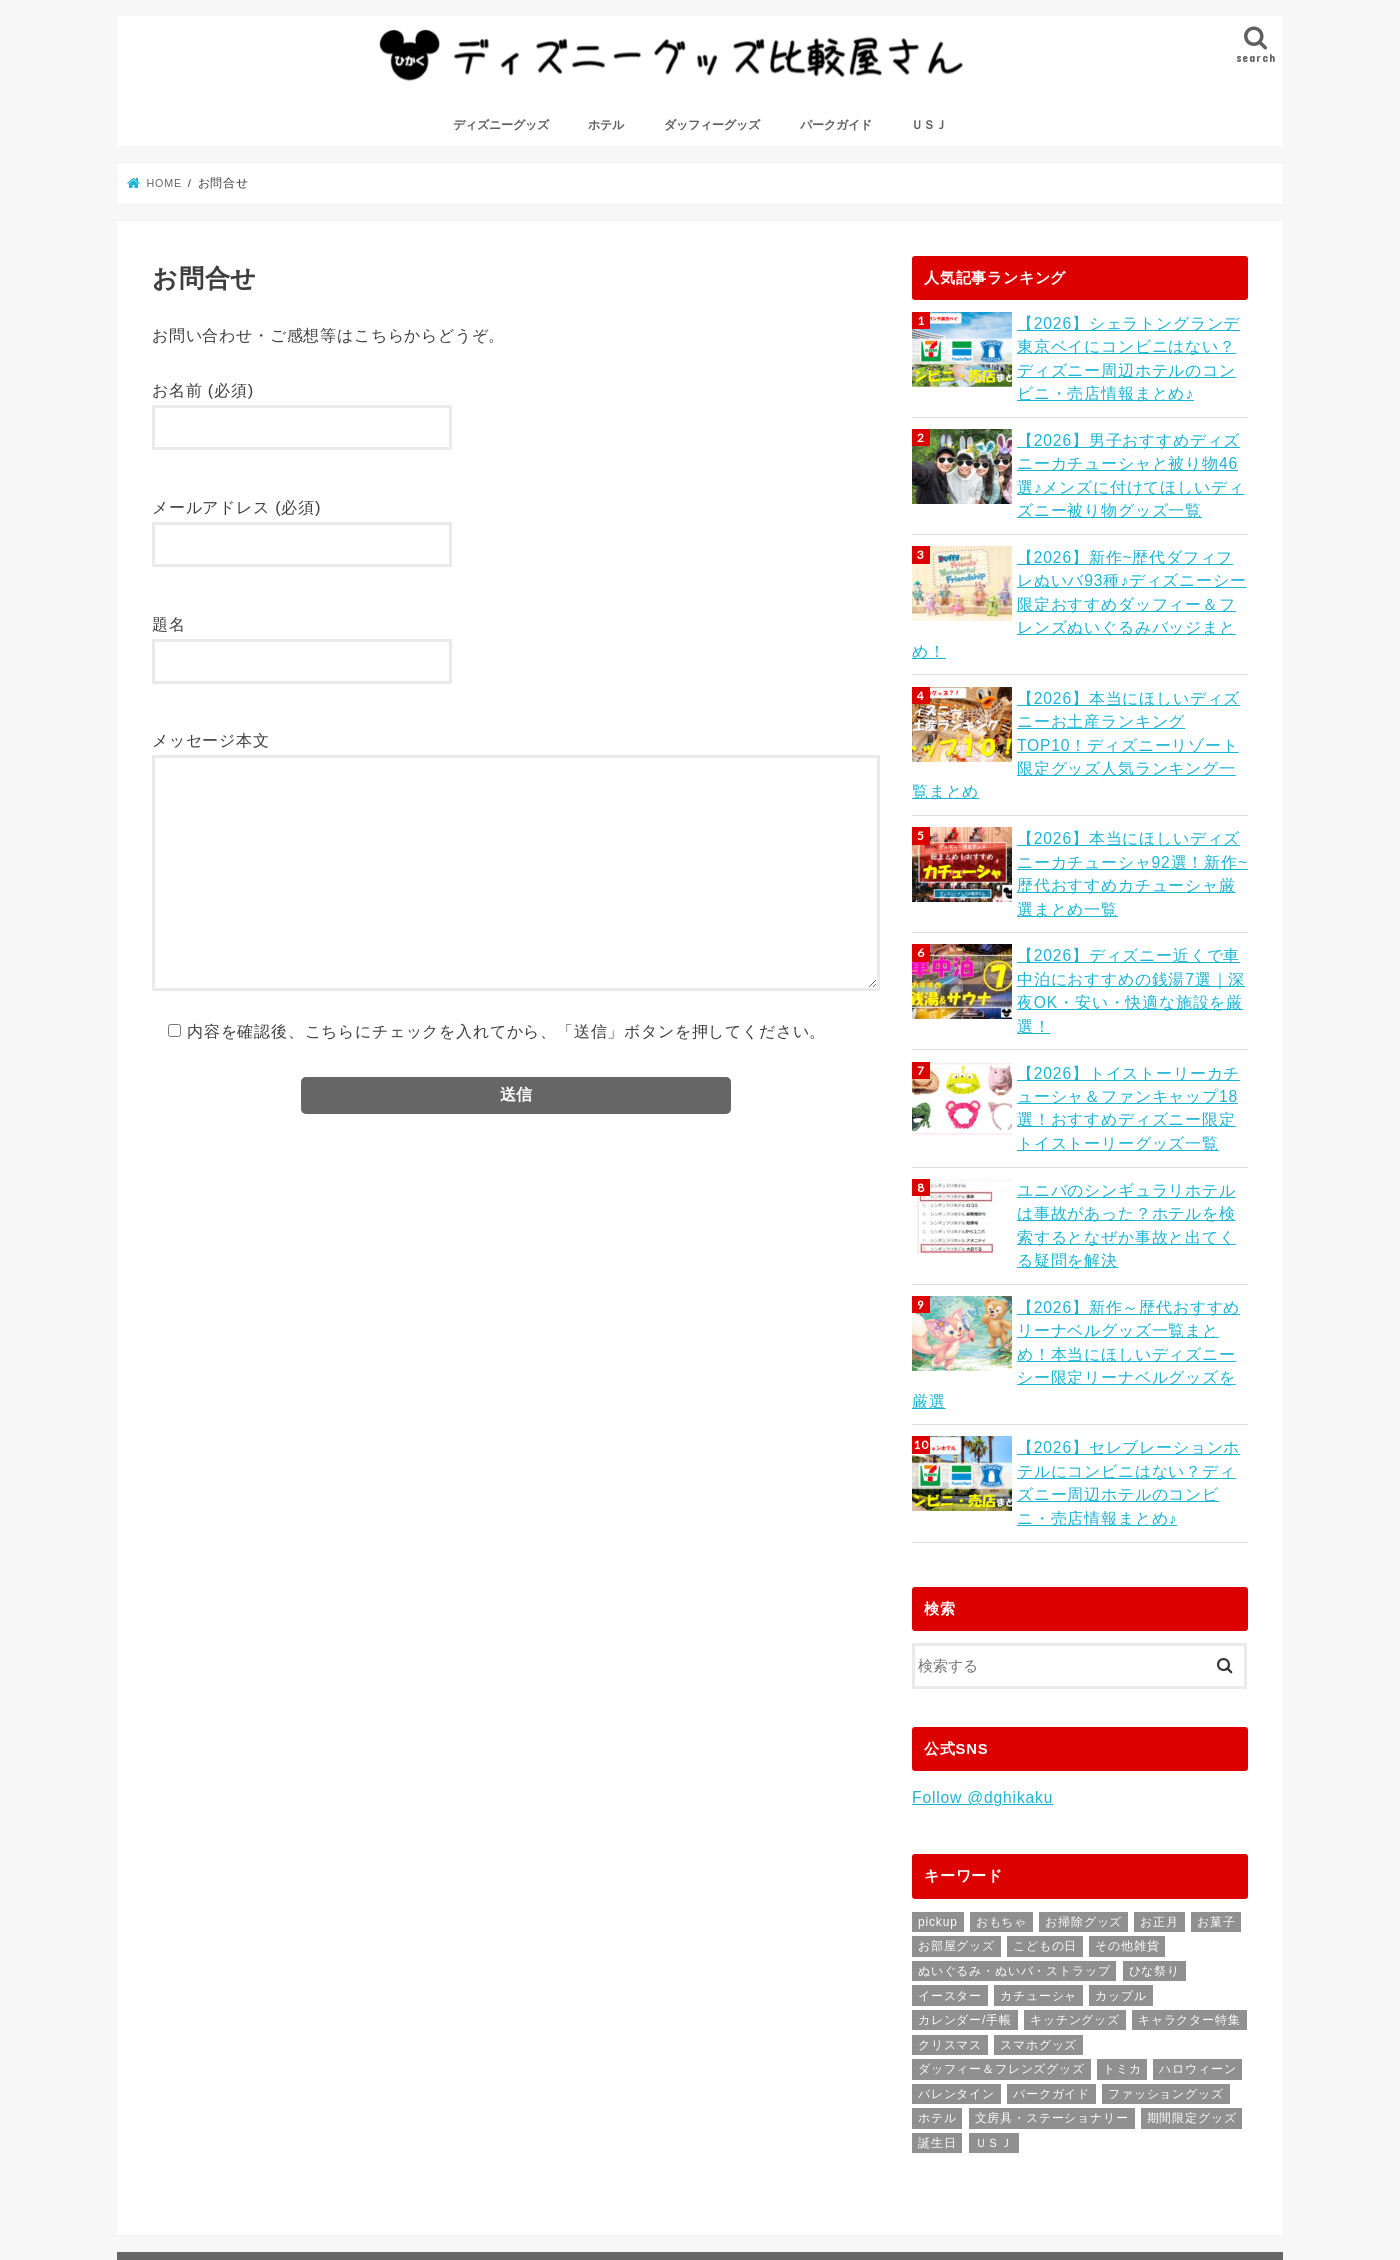 This screenshot has width=1400, height=2260. What do you see at coordinates (956, 1836) in the screenshot?
I see `お部屋グッズ [お部屋グッズ (1個の項目)]` at bounding box center [956, 1836].